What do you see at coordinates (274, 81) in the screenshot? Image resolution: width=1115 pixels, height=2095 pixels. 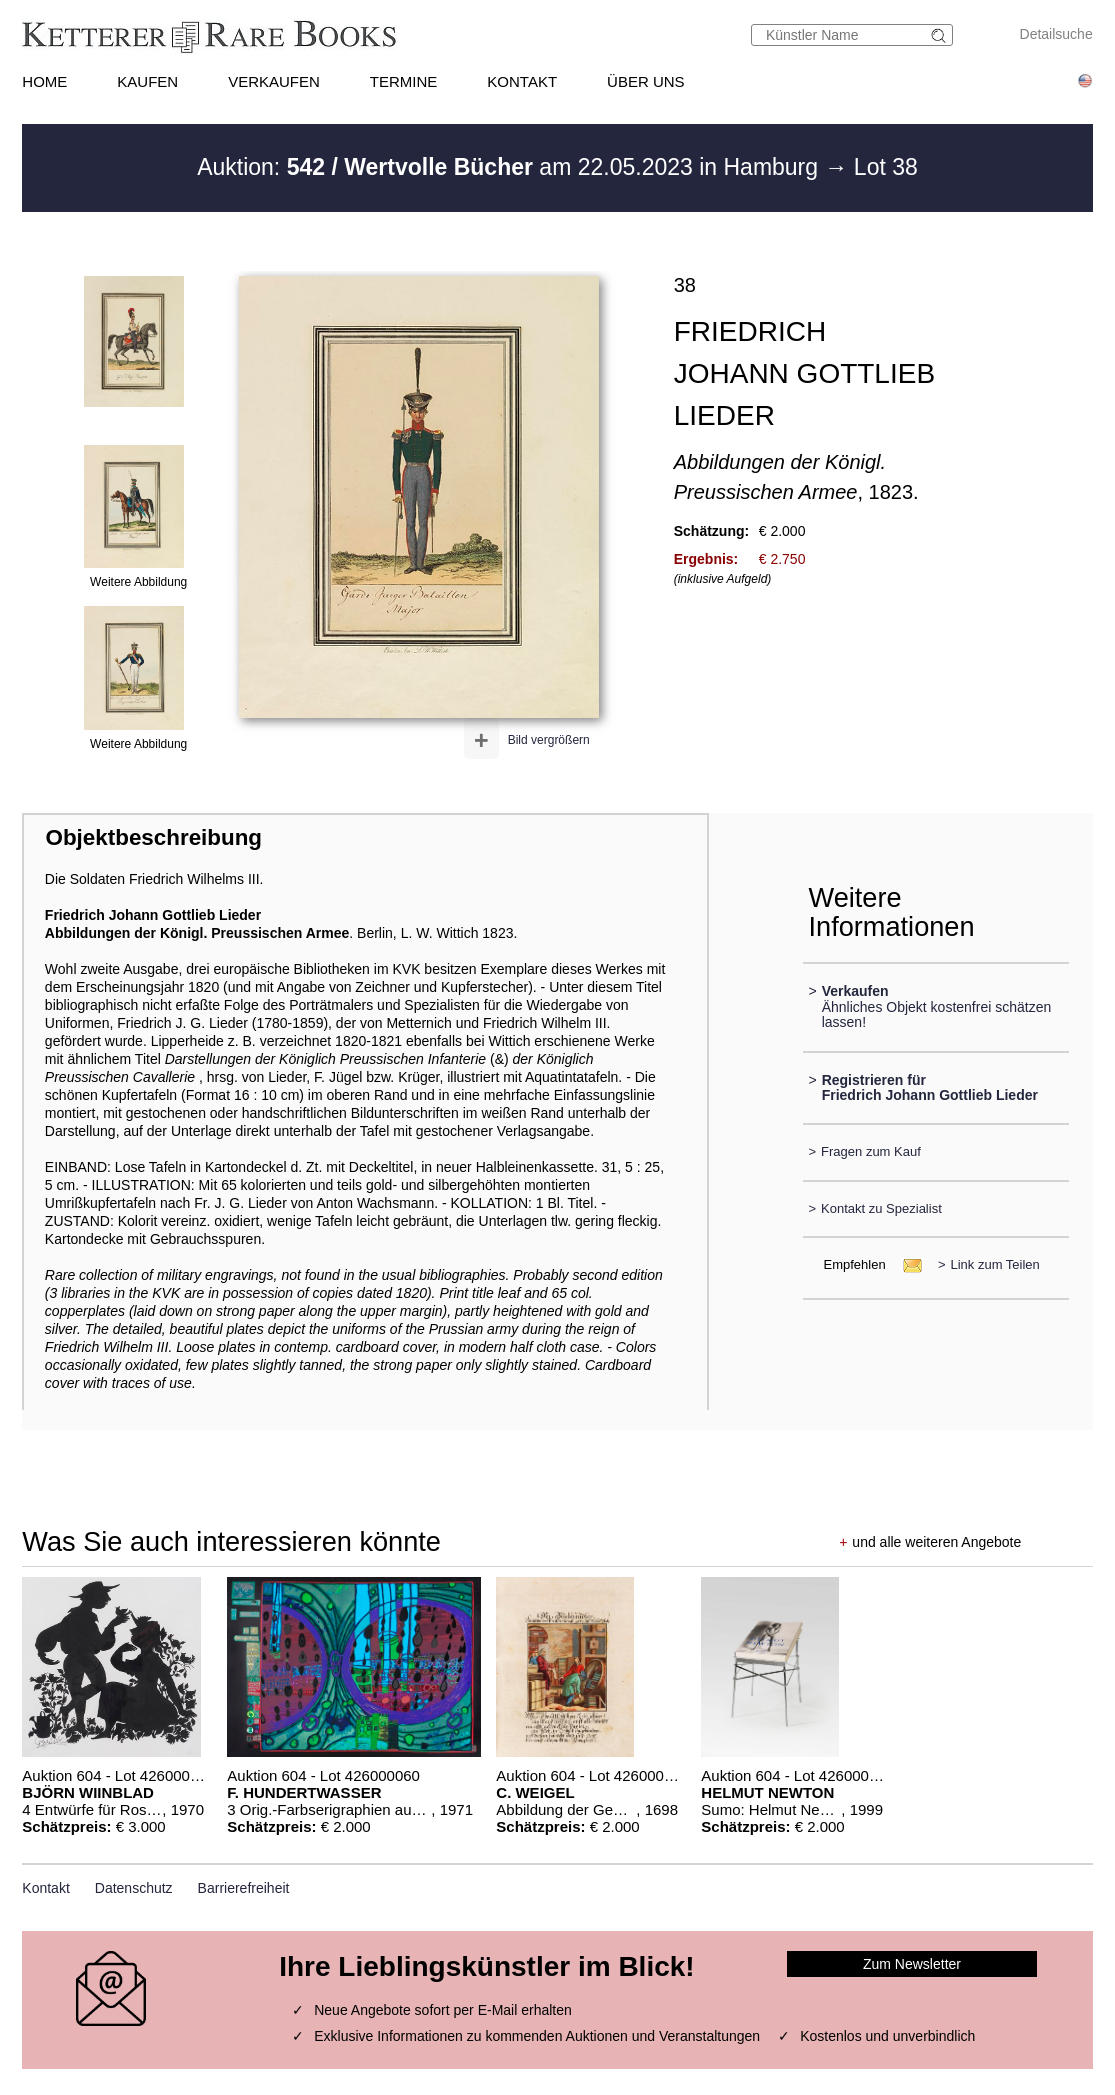 I see `VERKAUFEN` at bounding box center [274, 81].